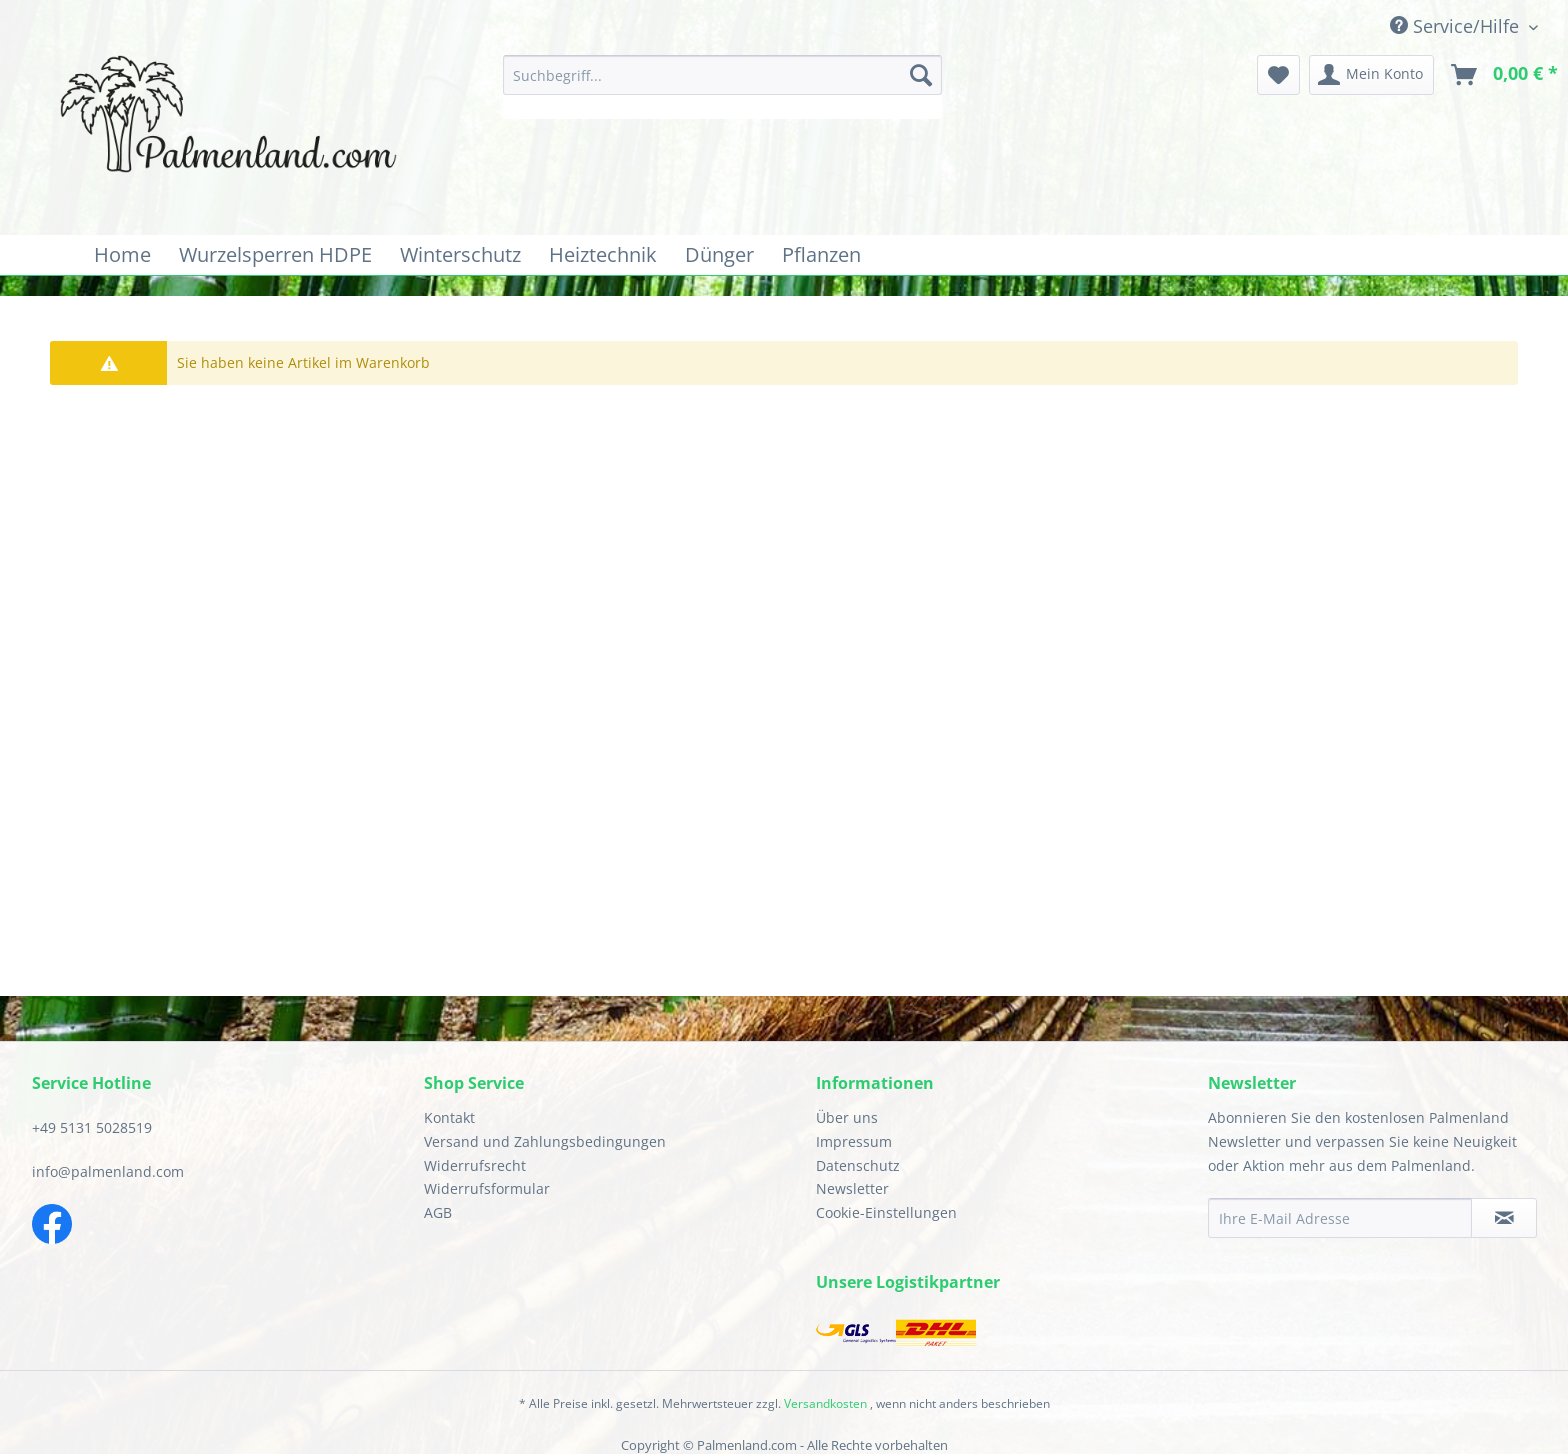 The height and width of the screenshot is (1454, 1568). What do you see at coordinates (603, 255) in the screenshot?
I see `[Heiztechnik]` at bounding box center [603, 255].